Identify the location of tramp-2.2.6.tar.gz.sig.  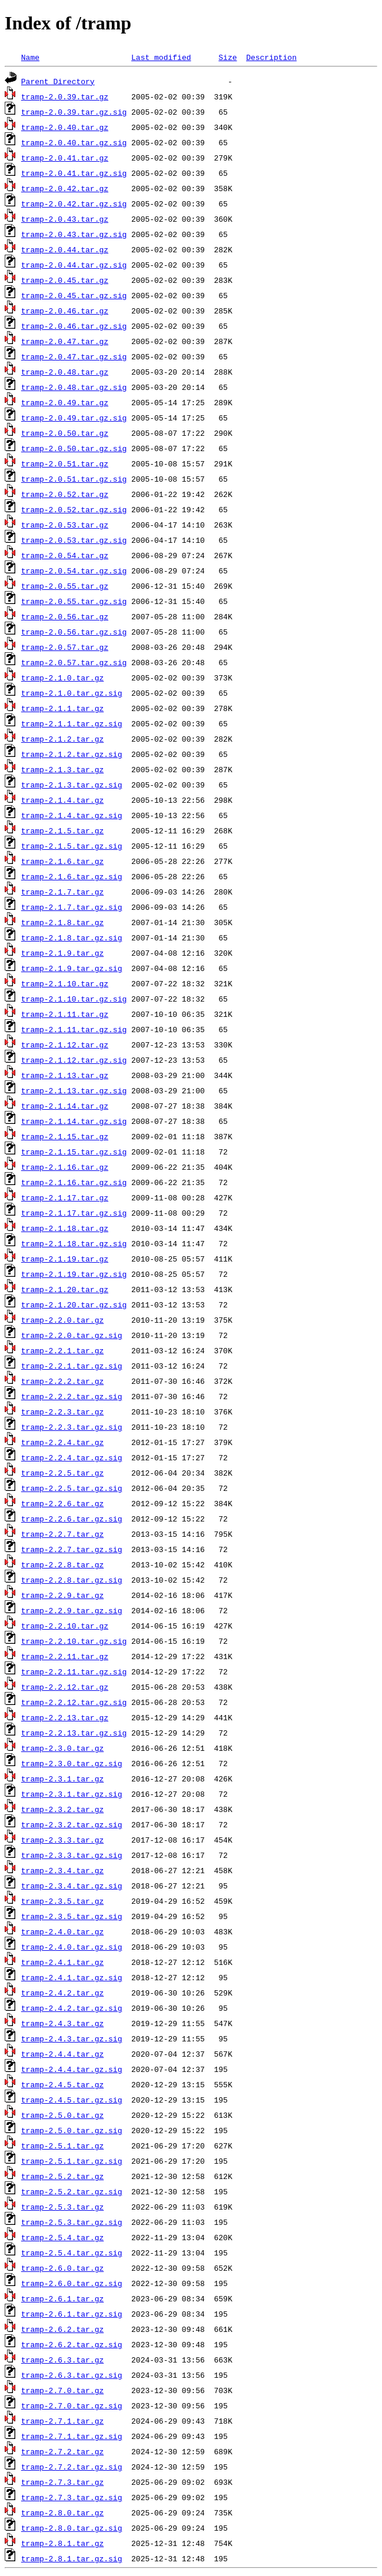
(71, 1518).